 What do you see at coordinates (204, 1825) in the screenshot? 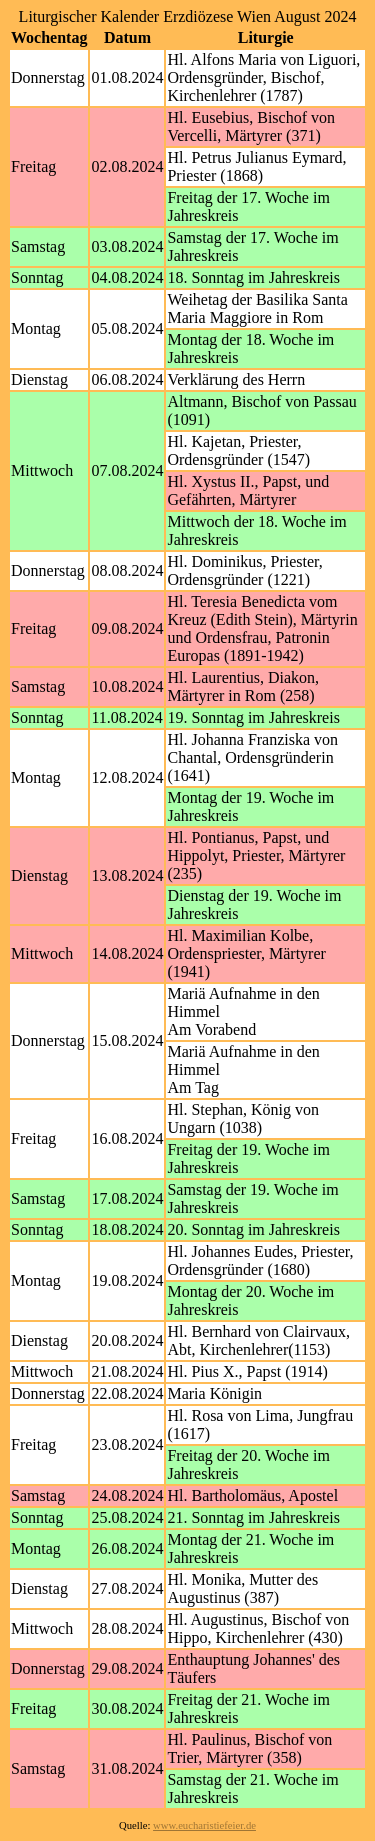
I see `www.eucharistiefeier.de` at bounding box center [204, 1825].